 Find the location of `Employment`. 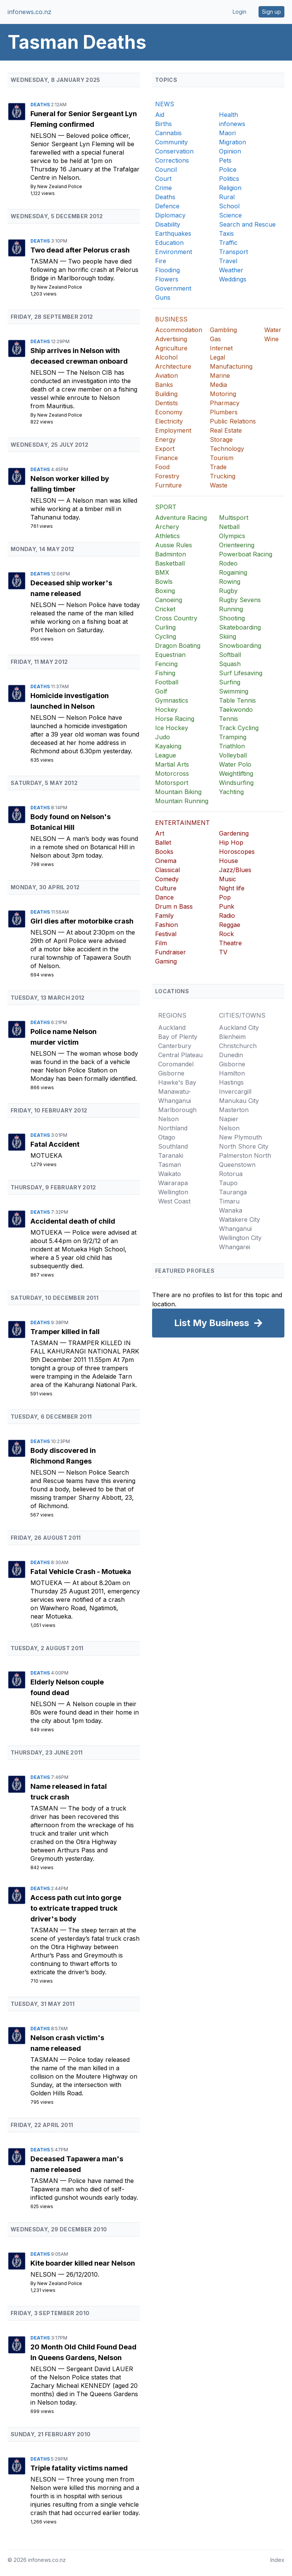

Employment is located at coordinates (173, 430).